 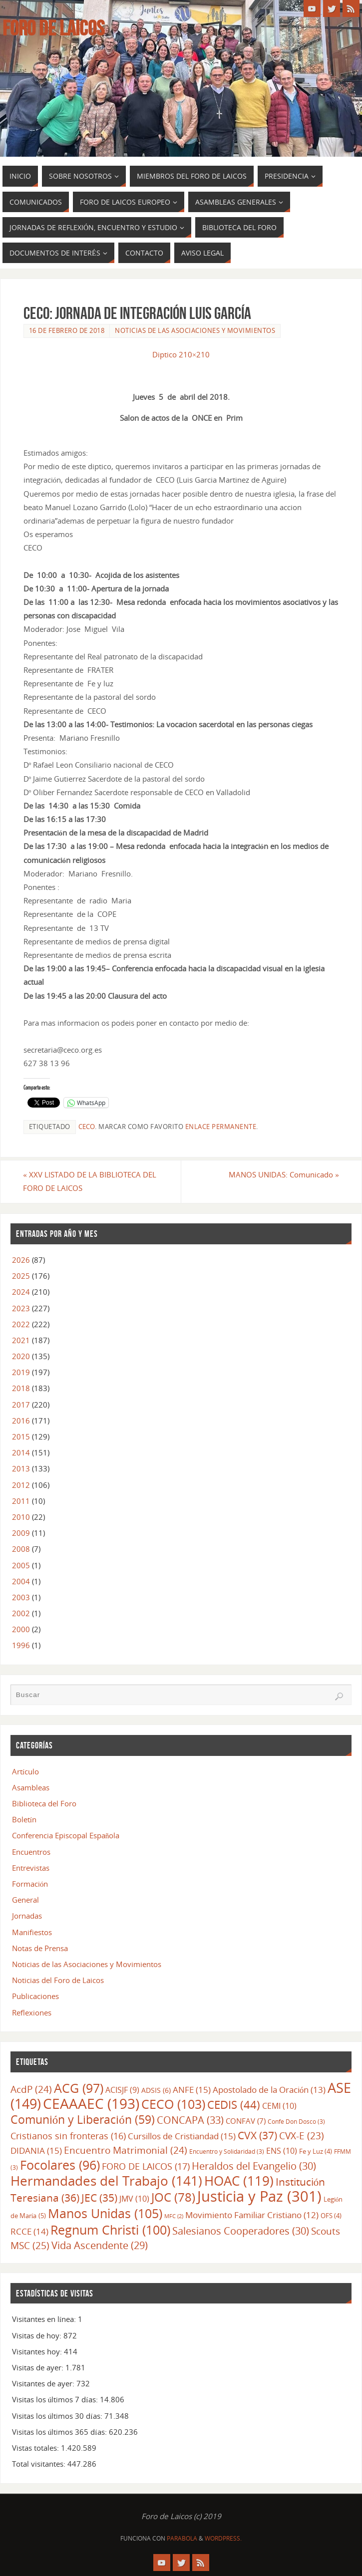 I want to click on ACG [ACG (97 elementos)], so click(x=78, y=2088).